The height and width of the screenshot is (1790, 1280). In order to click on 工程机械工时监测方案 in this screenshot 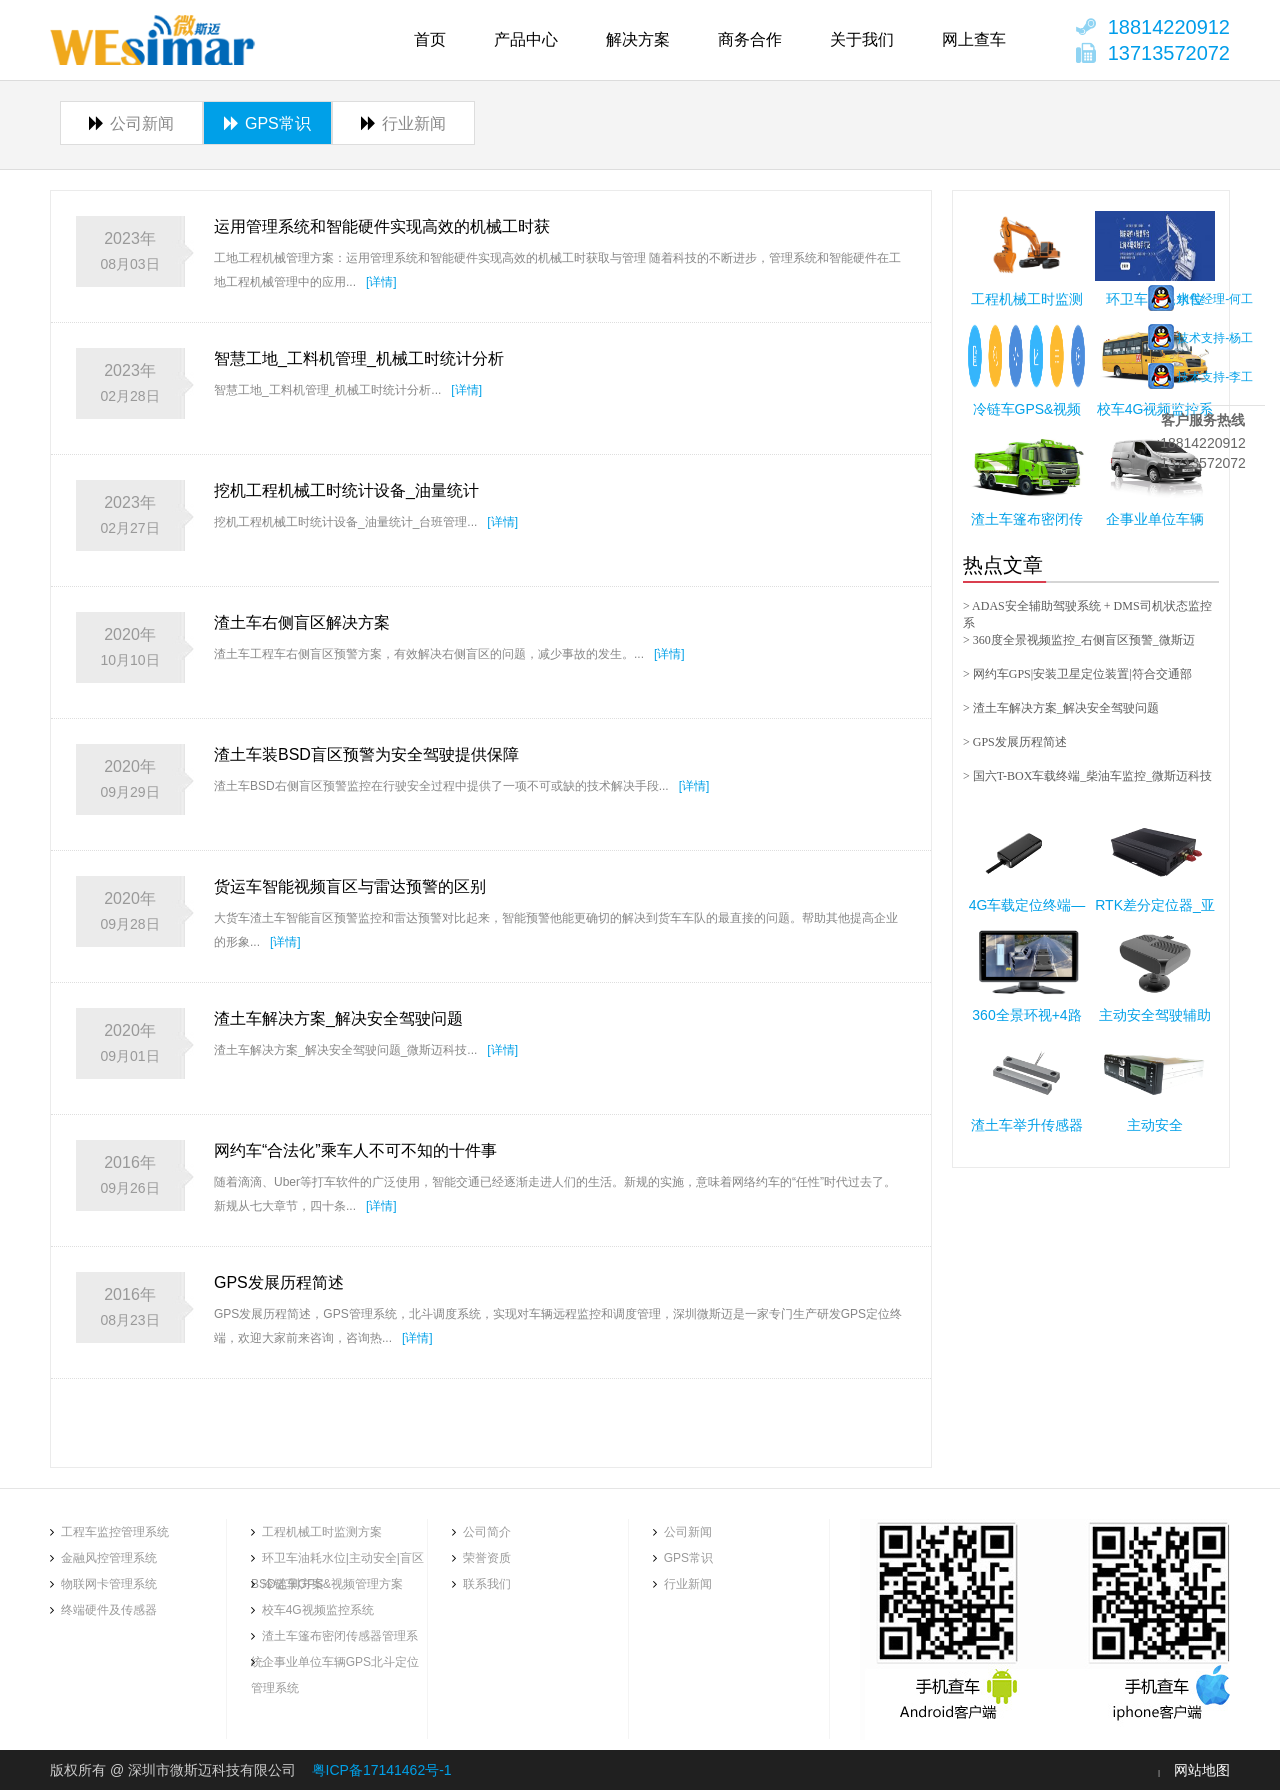, I will do `click(322, 1532)`.